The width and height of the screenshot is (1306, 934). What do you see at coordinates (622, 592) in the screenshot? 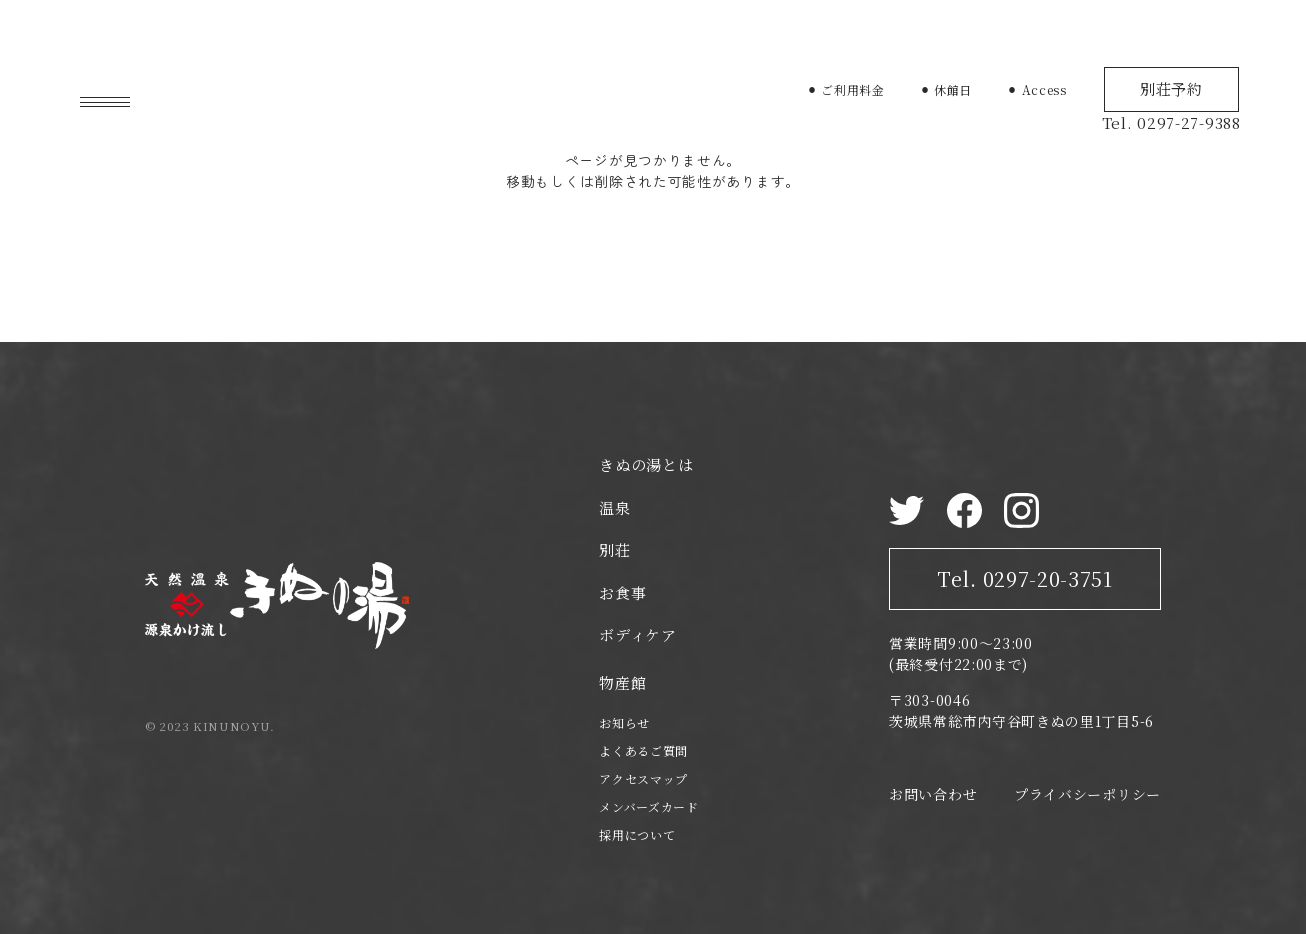
I see `お食事` at bounding box center [622, 592].